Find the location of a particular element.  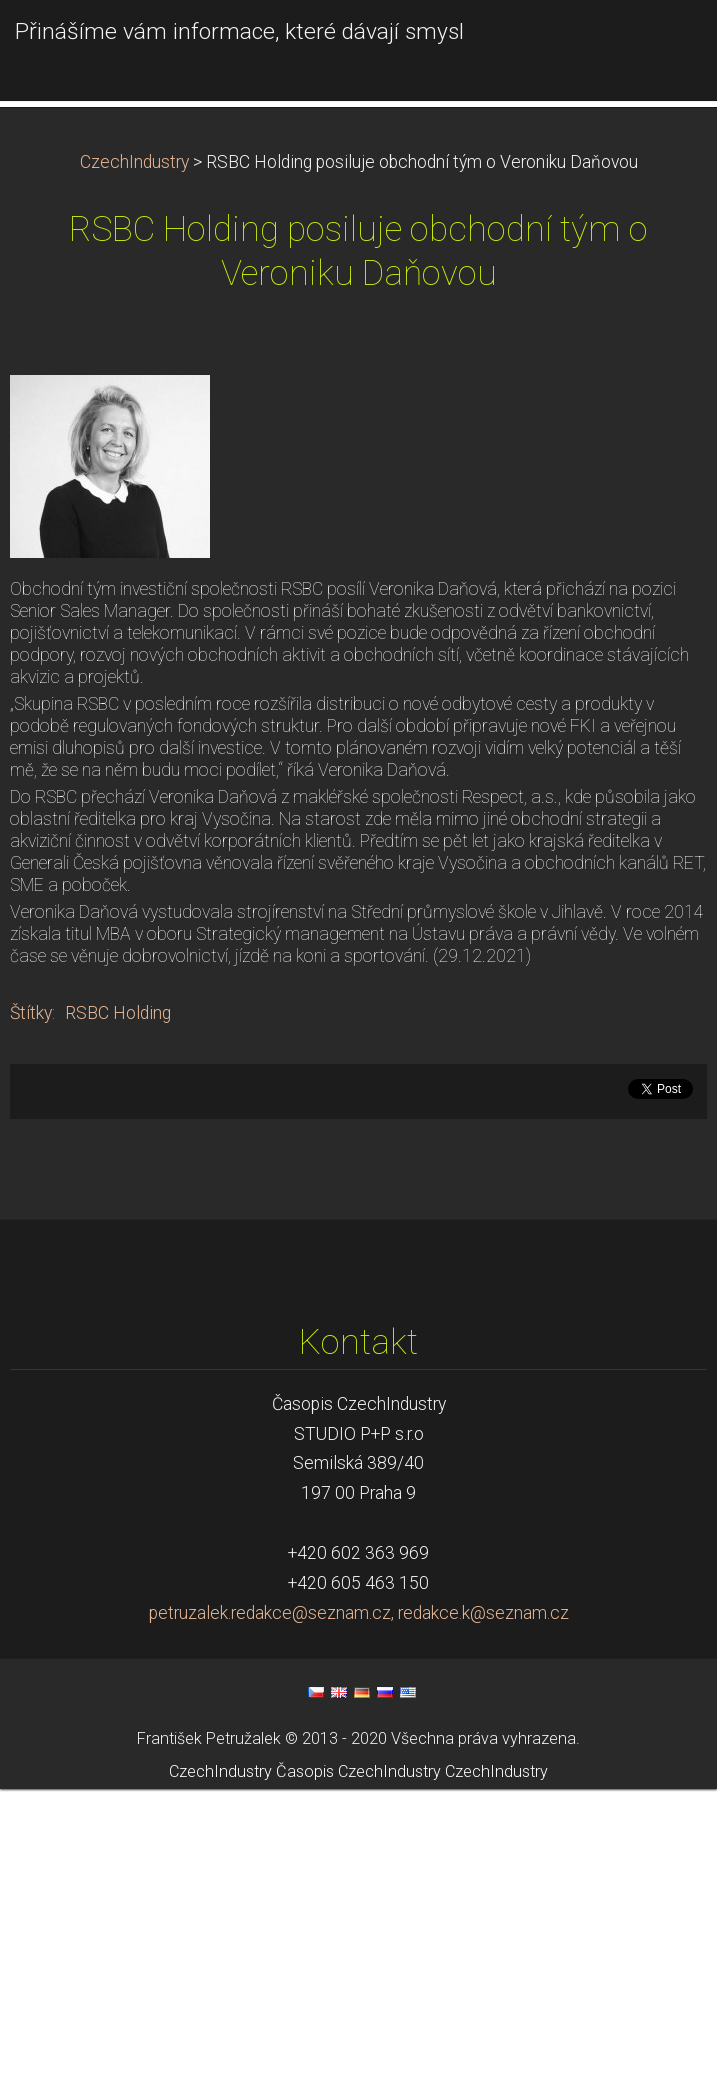

Menu is located at coordinates (662, 45).